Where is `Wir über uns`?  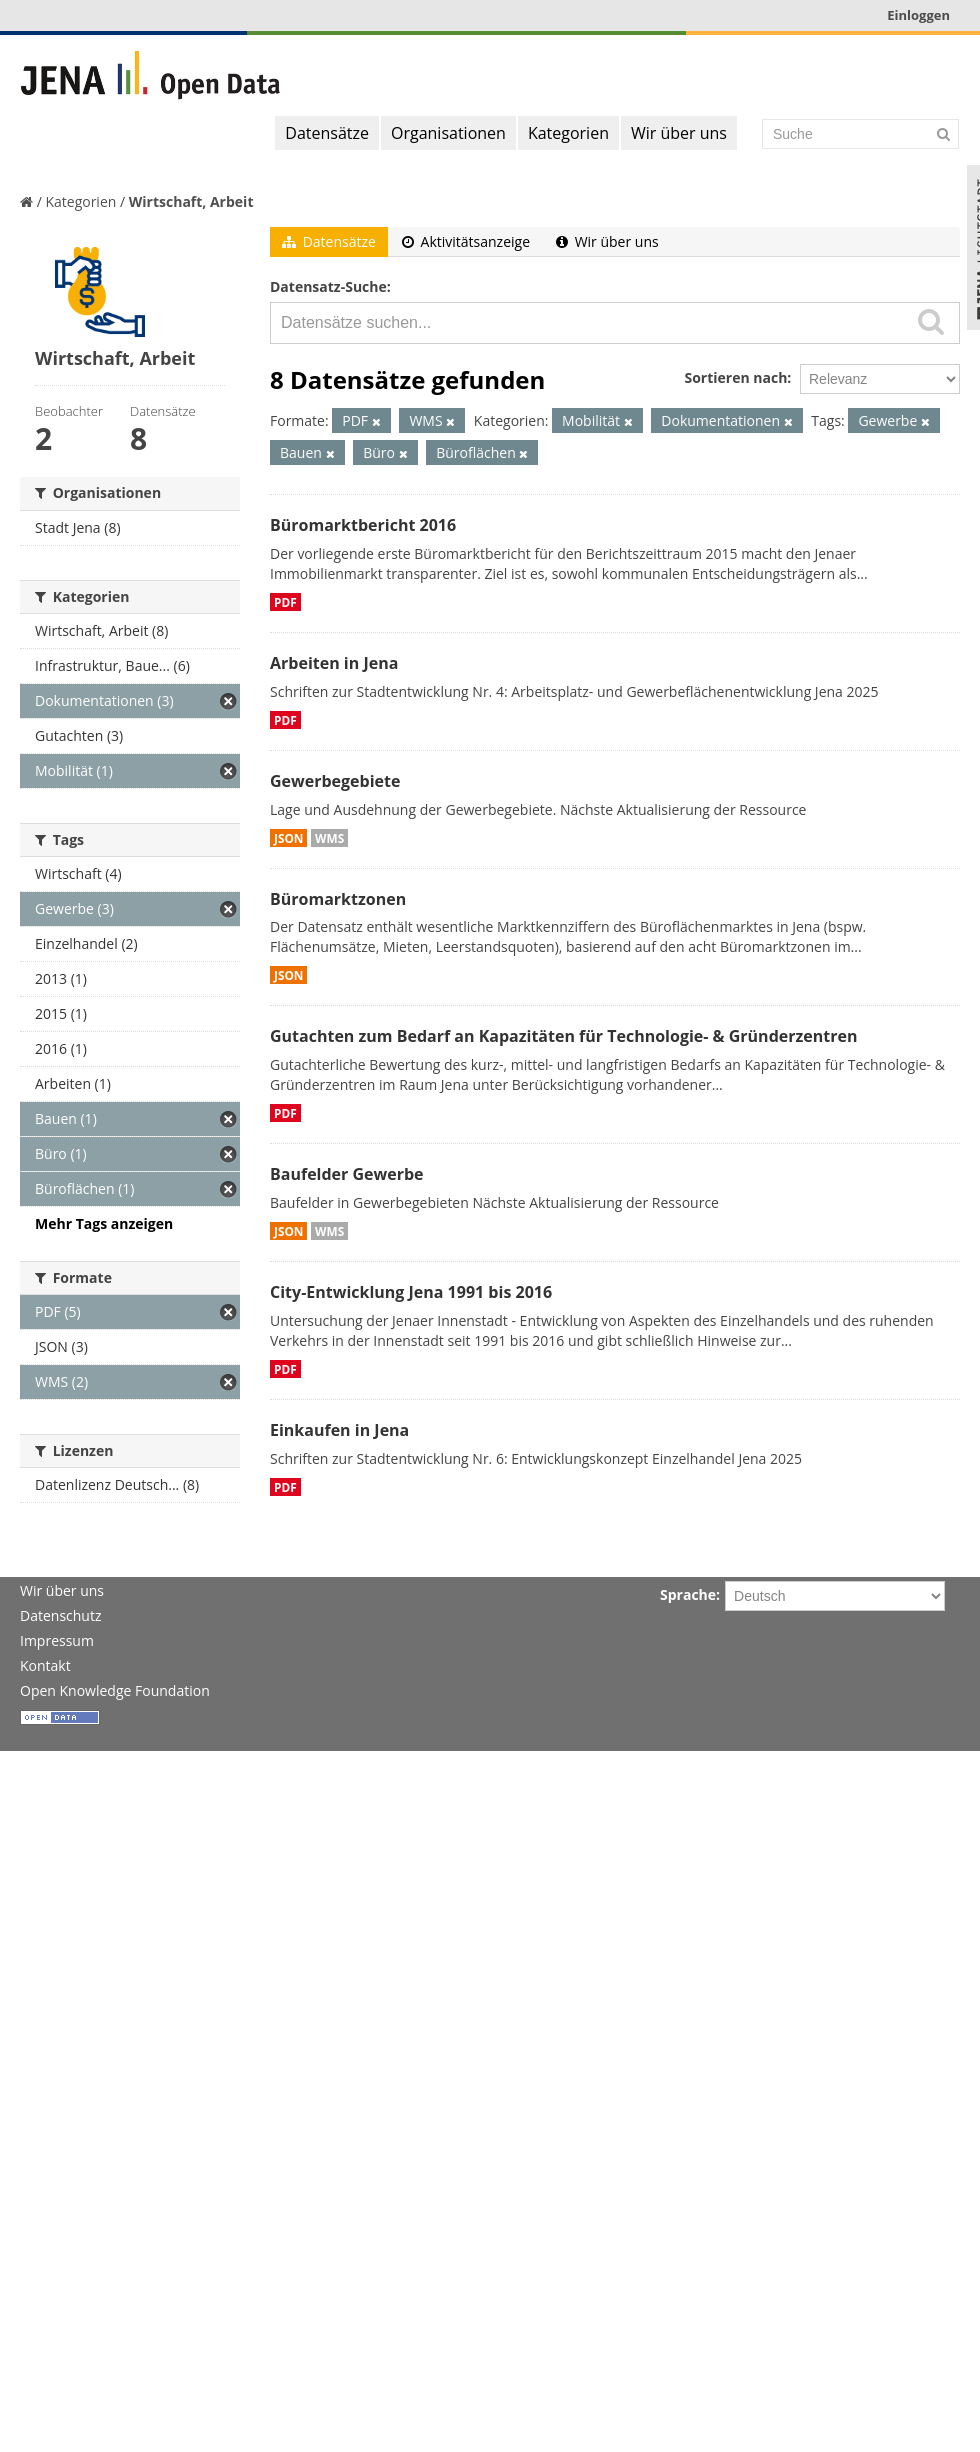
Wir über uns is located at coordinates (679, 133).